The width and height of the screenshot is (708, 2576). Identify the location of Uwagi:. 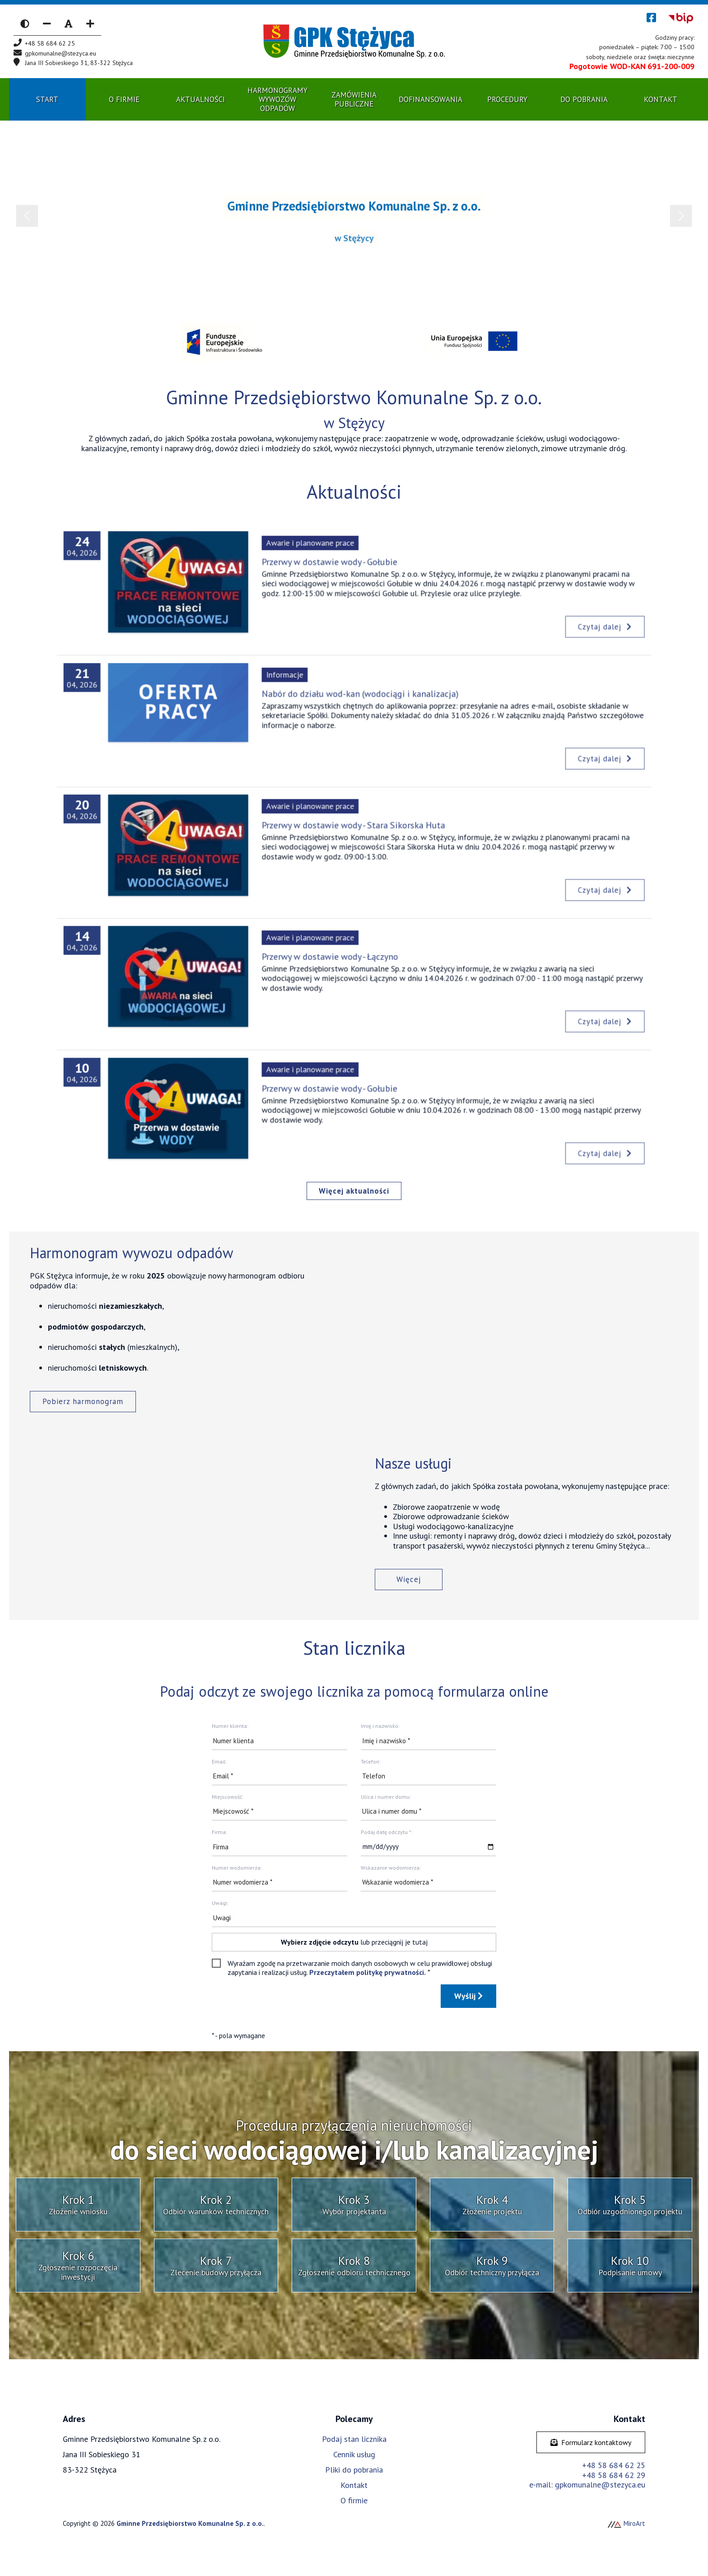
(220, 1903).